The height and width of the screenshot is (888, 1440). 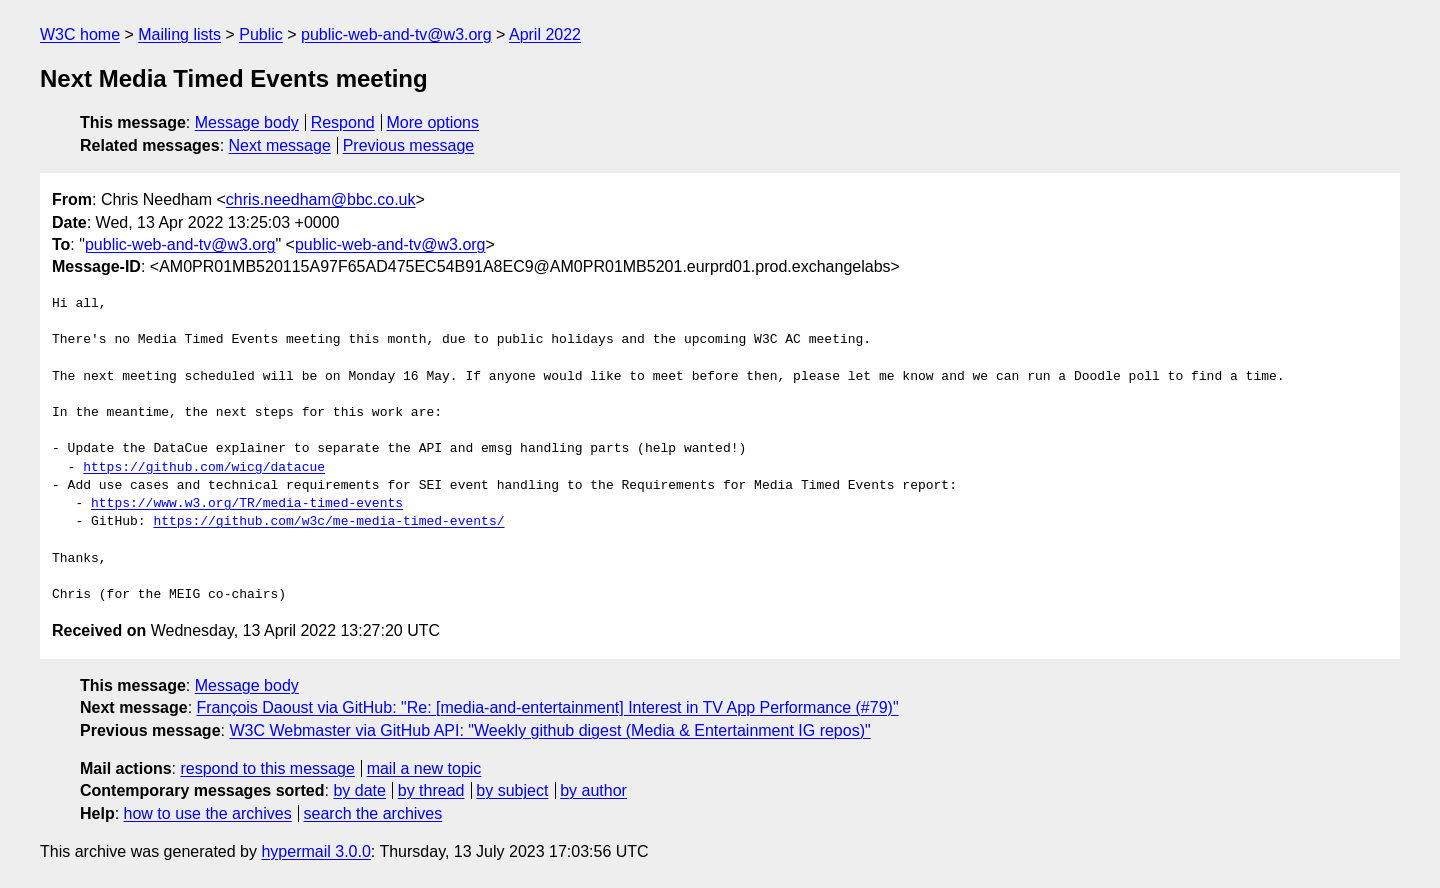 What do you see at coordinates (204, 468) in the screenshot?
I see `https://github.com/wicg/datacue` at bounding box center [204, 468].